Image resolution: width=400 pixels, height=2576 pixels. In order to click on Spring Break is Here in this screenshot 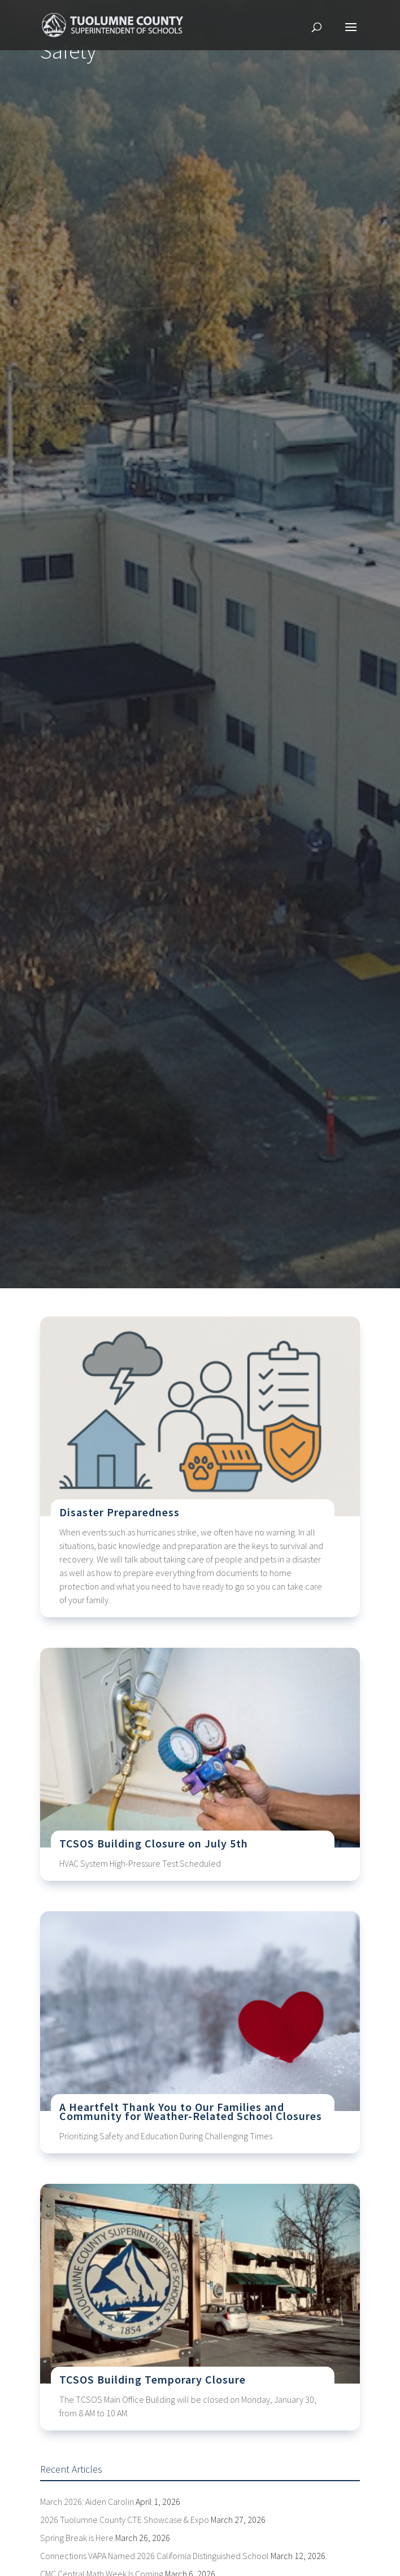, I will do `click(77, 2537)`.